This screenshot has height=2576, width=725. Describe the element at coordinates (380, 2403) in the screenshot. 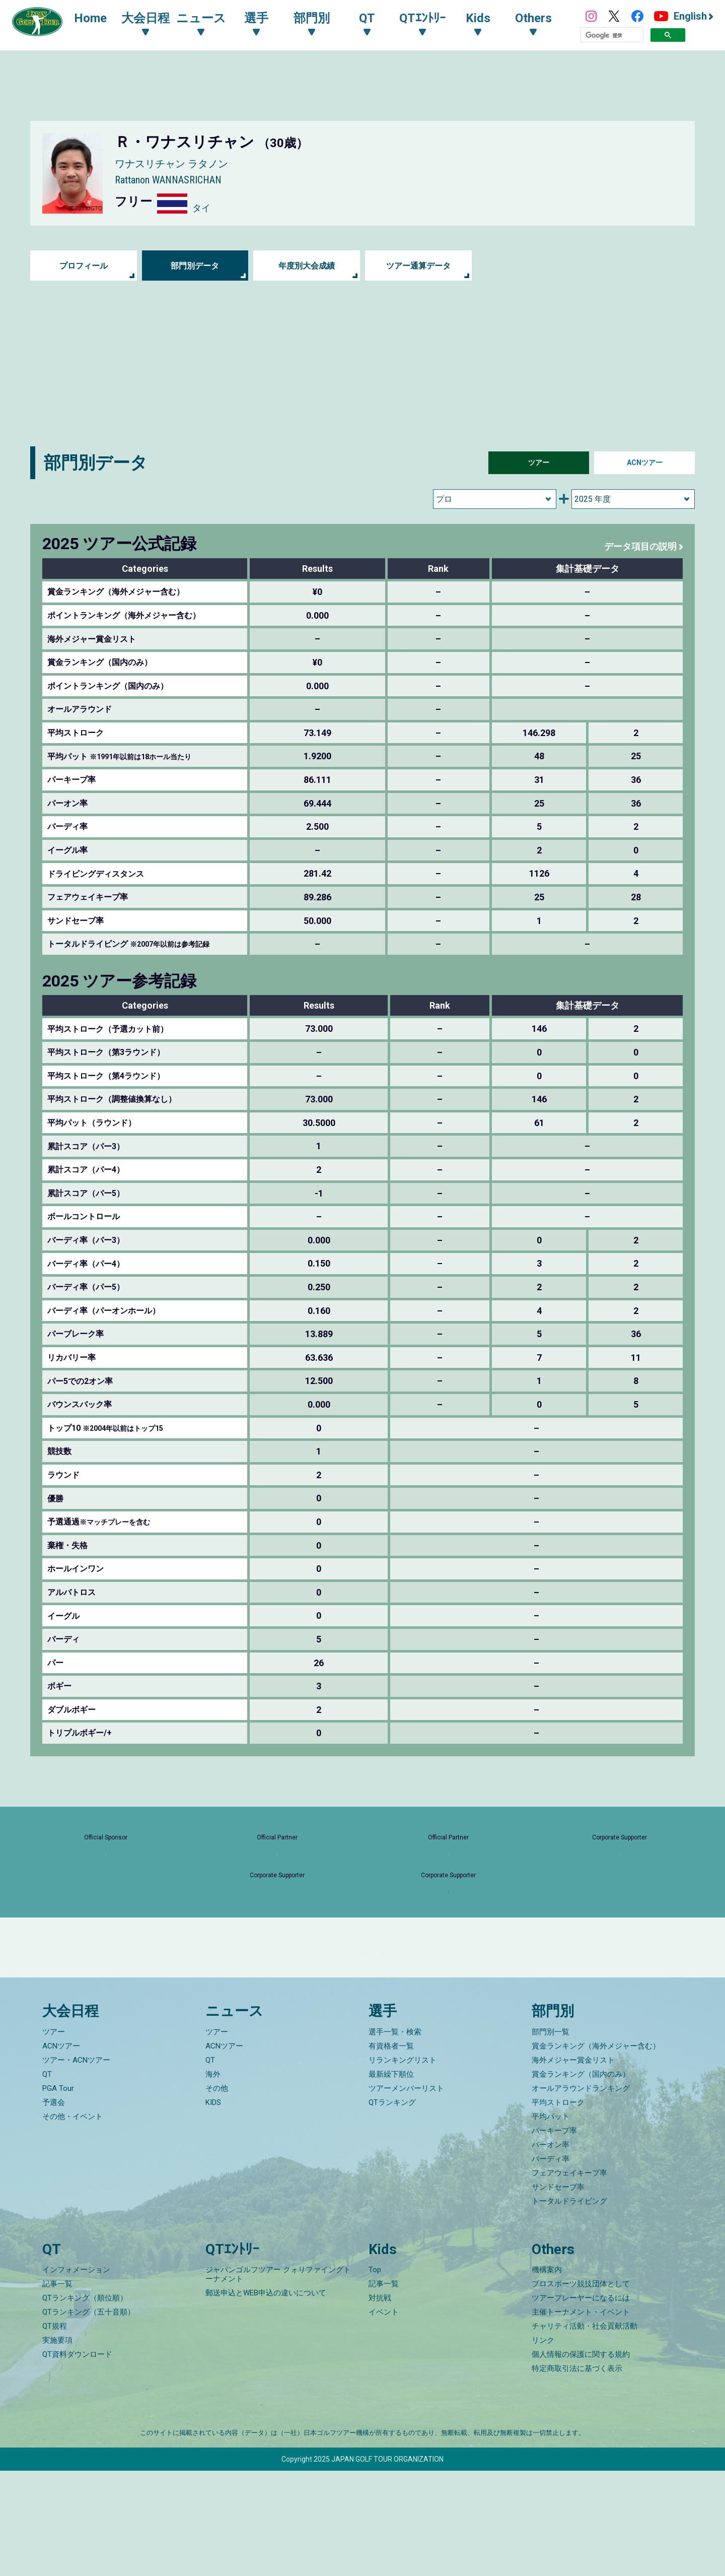

I see `対抗戦` at that location.